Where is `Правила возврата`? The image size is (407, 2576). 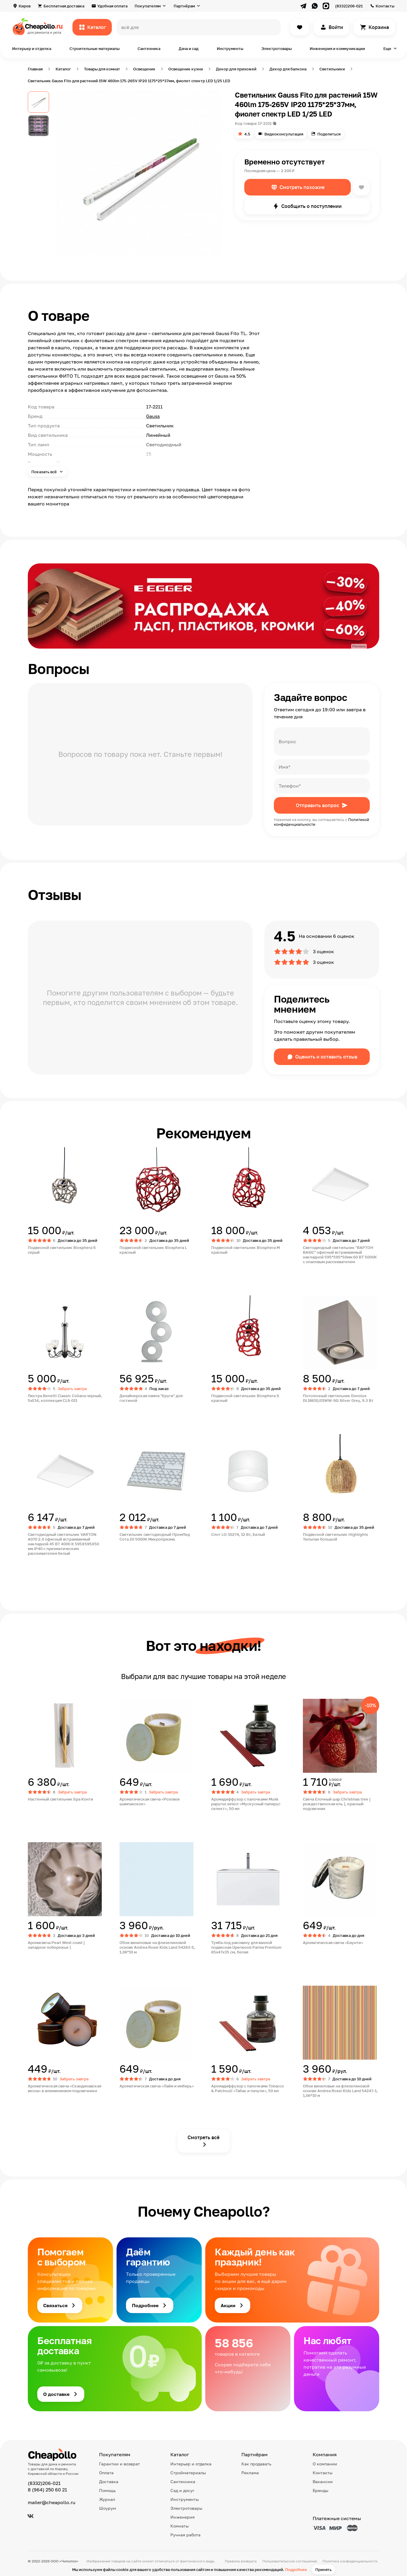 Правила возврата is located at coordinates (241, 2561).